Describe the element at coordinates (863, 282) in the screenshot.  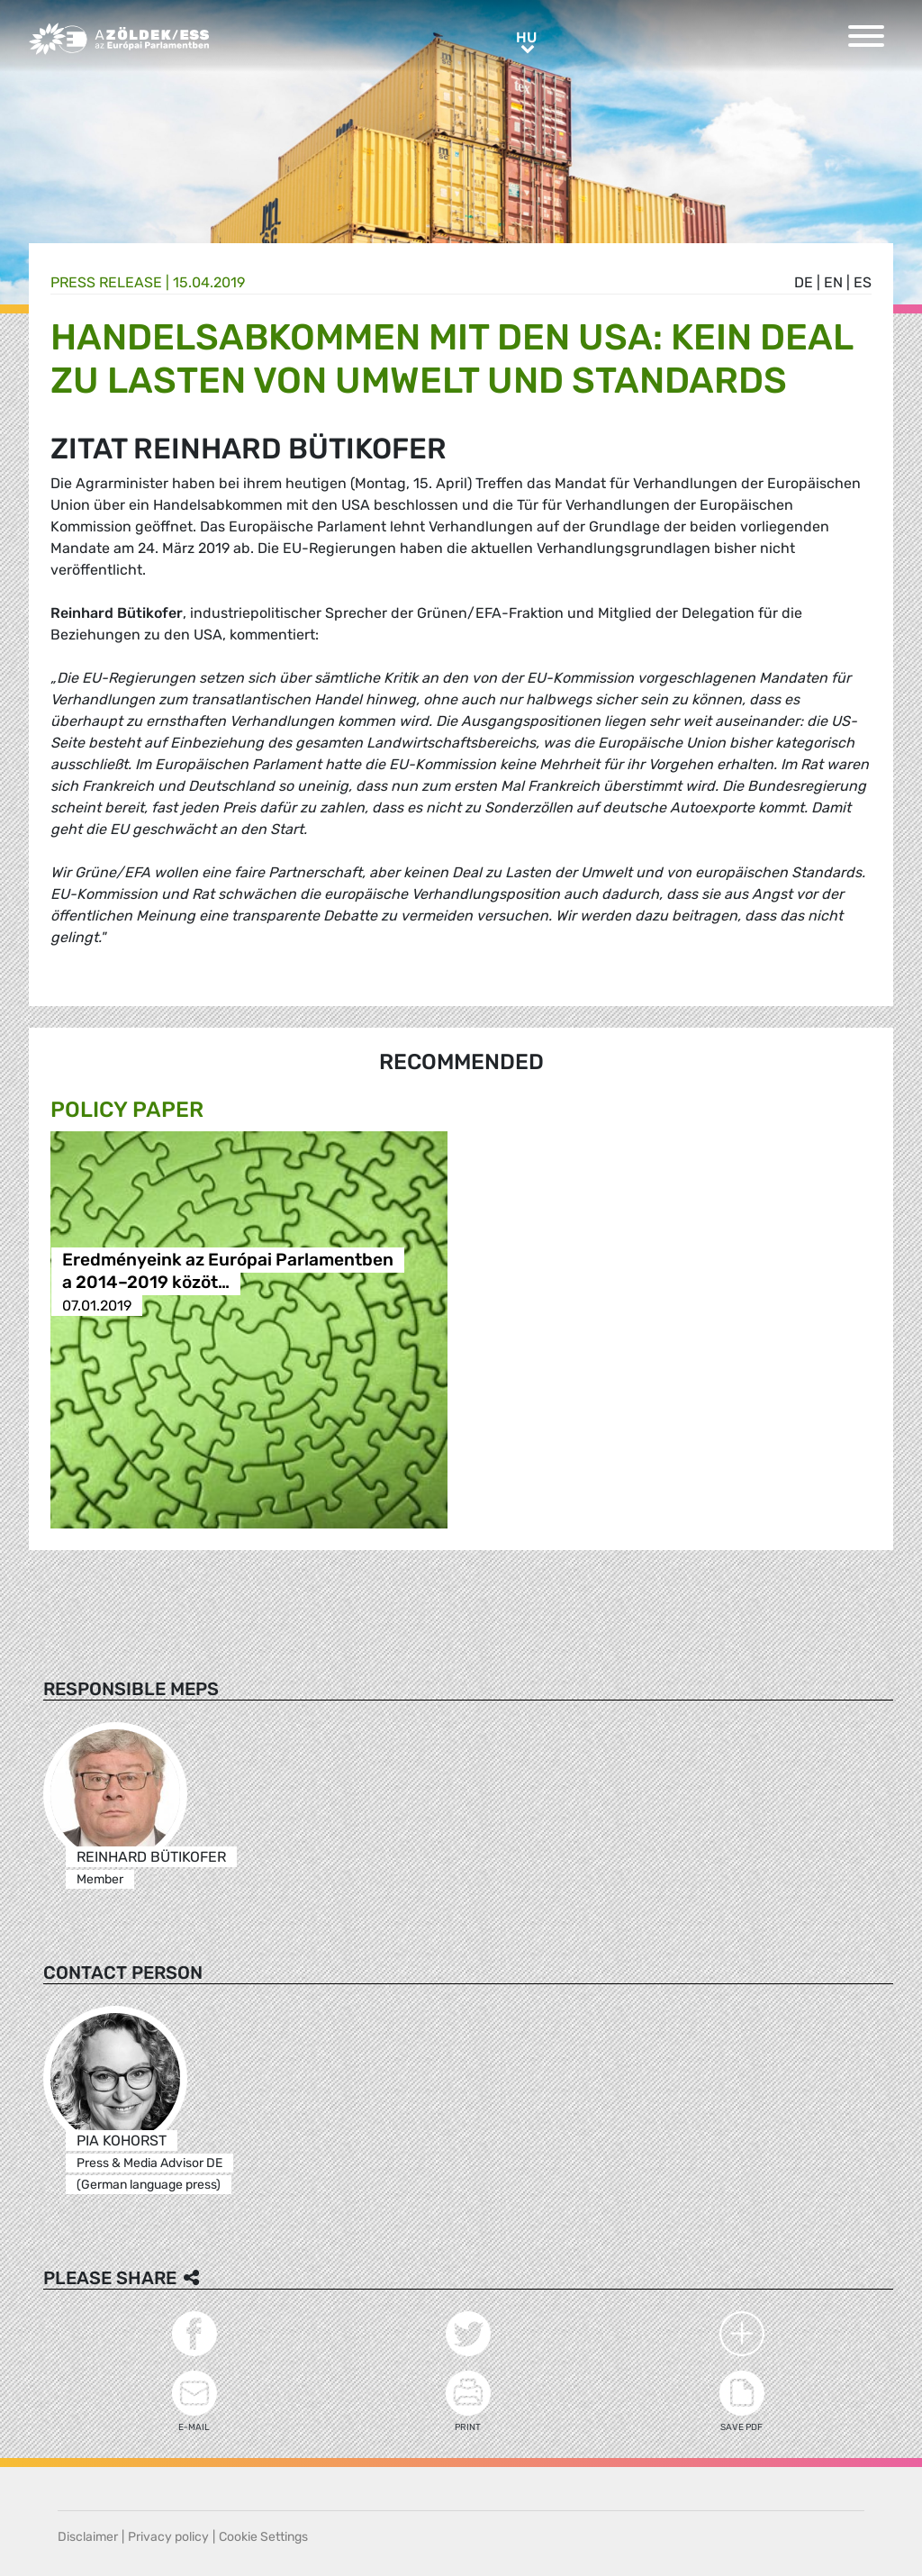
I see `es` at that location.